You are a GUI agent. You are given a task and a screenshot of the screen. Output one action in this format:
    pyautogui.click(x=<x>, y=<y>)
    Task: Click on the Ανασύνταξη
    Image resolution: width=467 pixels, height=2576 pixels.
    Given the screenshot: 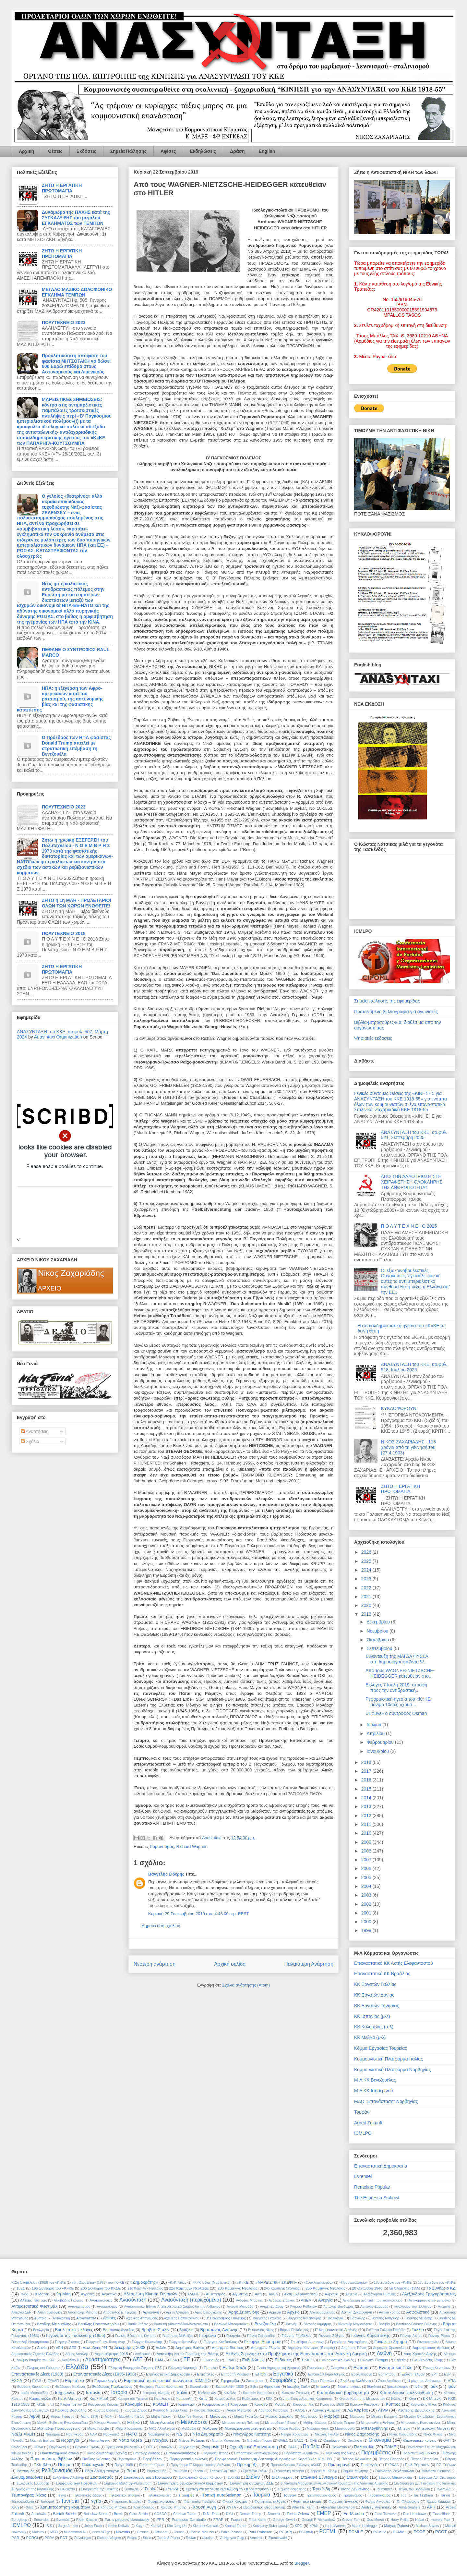 What is the action you would take?
    pyautogui.click(x=133, y=2300)
    